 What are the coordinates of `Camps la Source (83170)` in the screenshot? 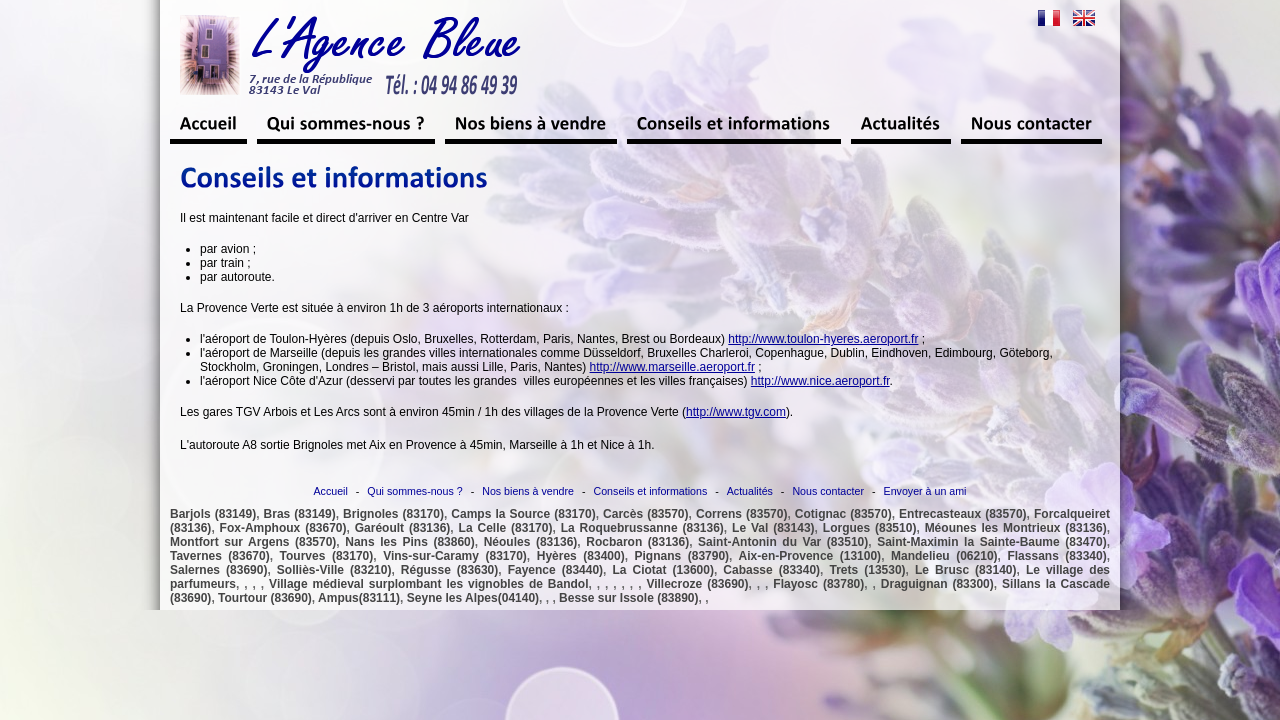 It's located at (523, 514).